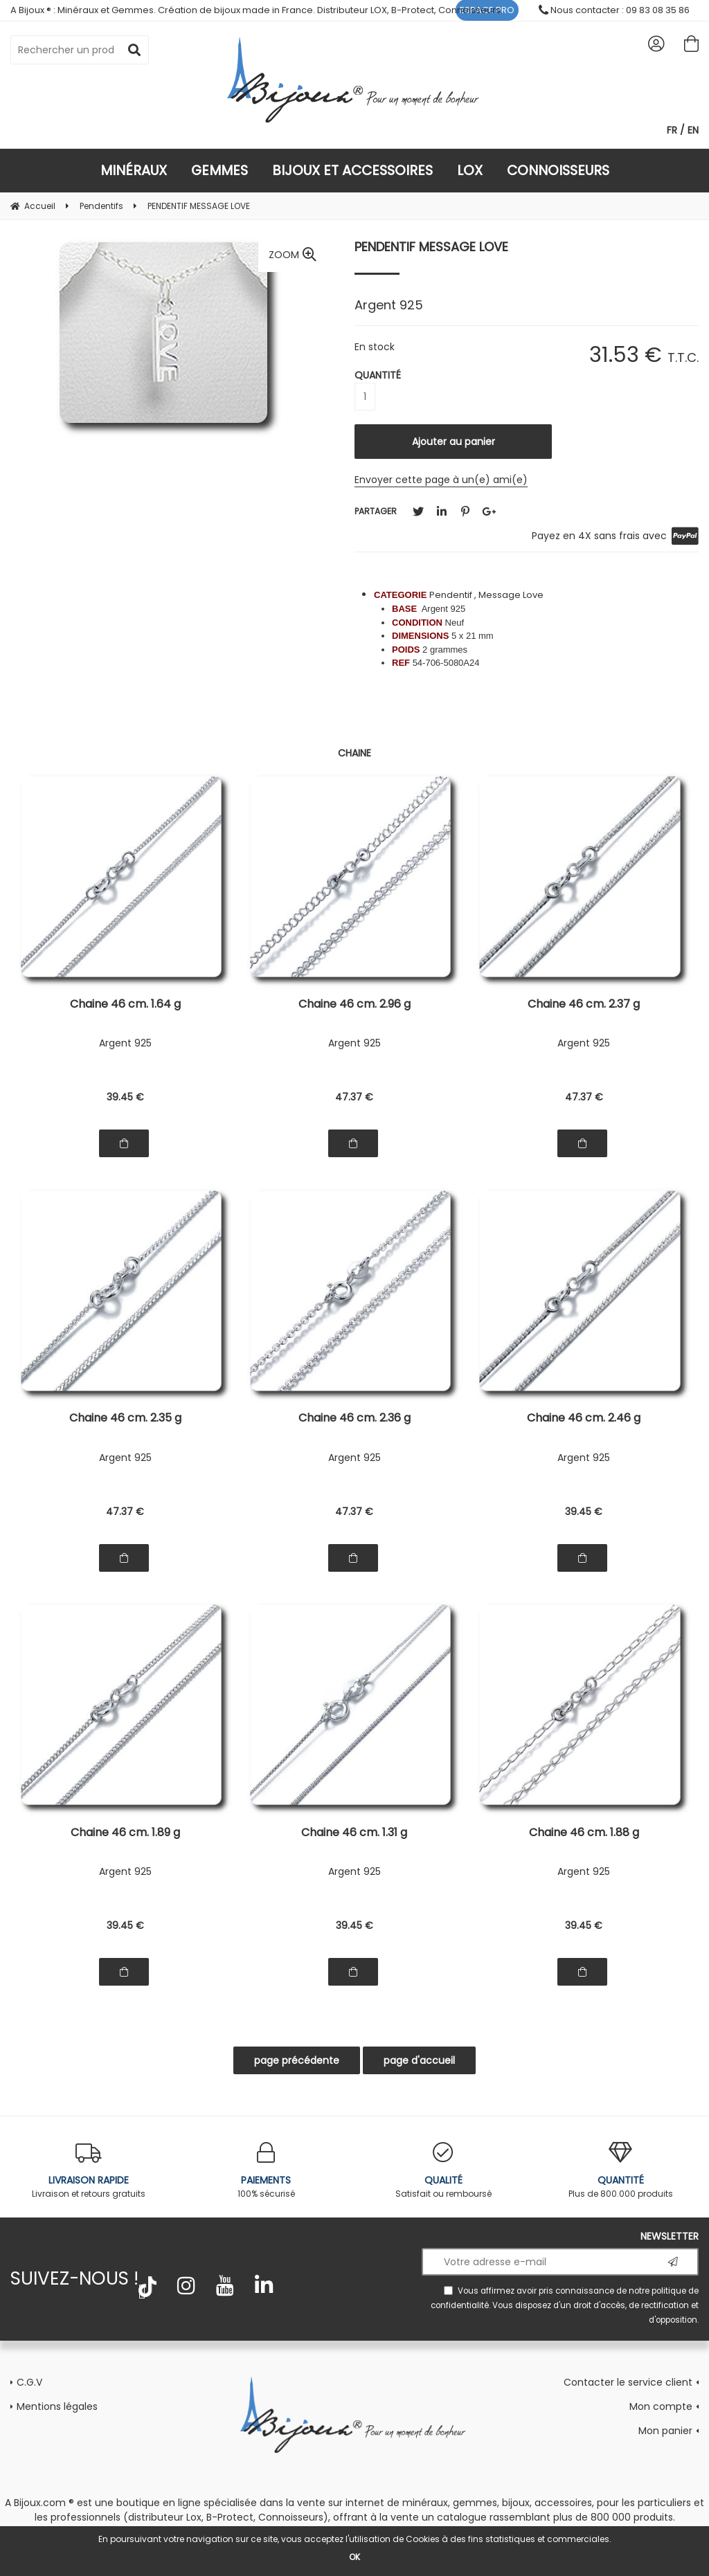 Image resolution: width=709 pixels, height=2576 pixels. Describe the element at coordinates (583, 1419) in the screenshot. I see `Chaine 46 cm. 2.46 g` at that location.